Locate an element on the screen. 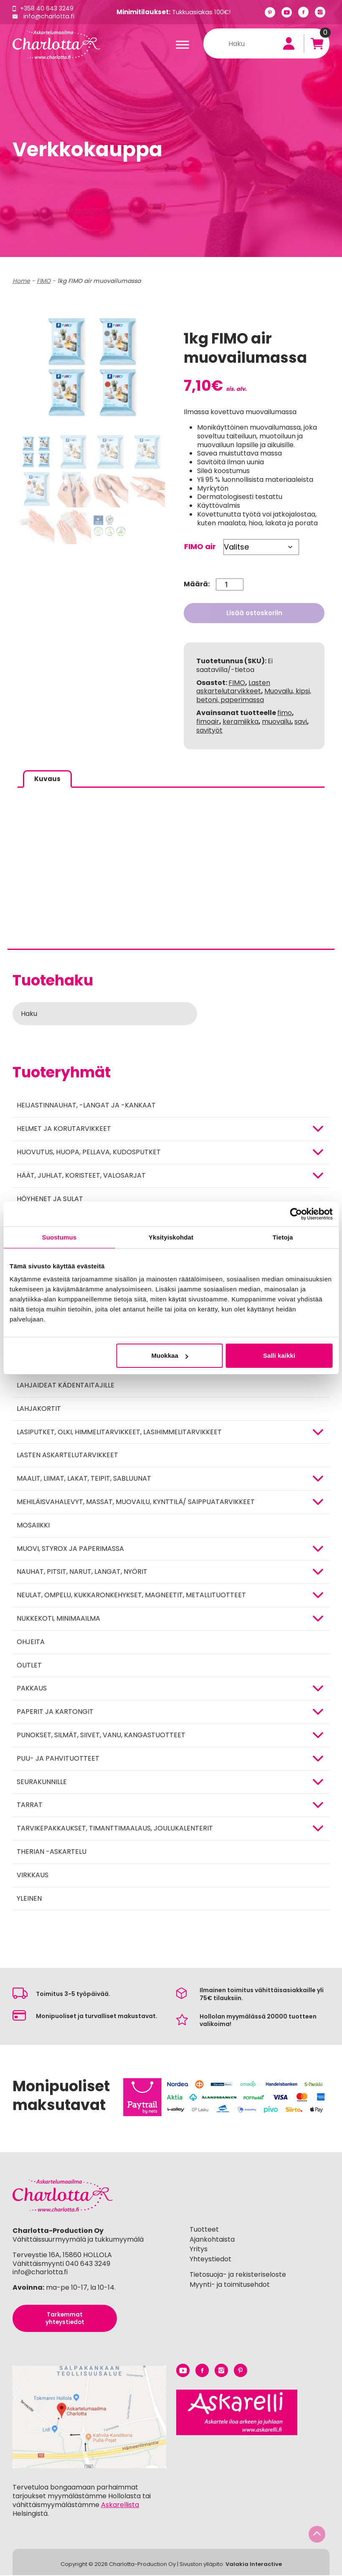 This screenshot has height=2576, width=342. Tietoja [tab] is located at coordinates (283, 1237).